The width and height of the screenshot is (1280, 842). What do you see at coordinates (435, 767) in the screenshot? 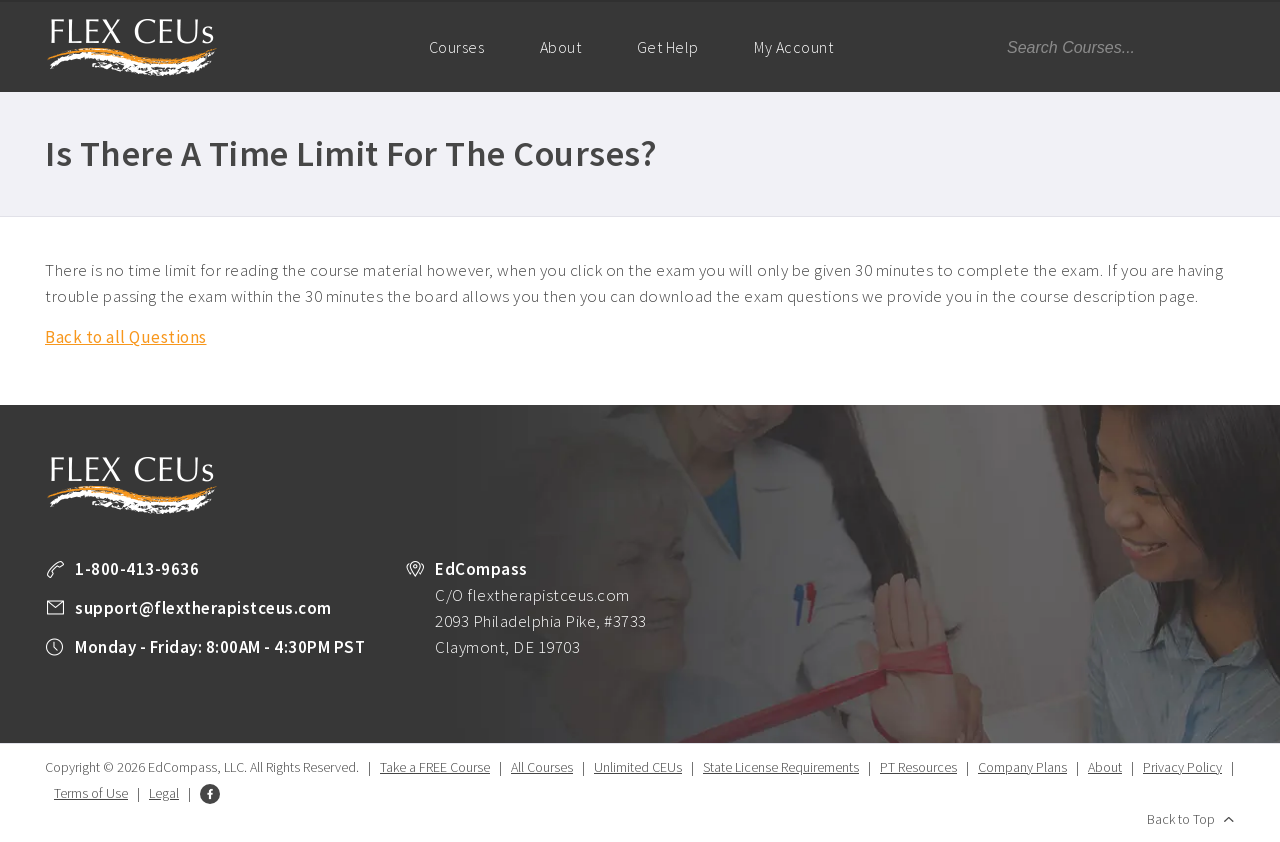
I see `Take a FREE Course` at bounding box center [435, 767].